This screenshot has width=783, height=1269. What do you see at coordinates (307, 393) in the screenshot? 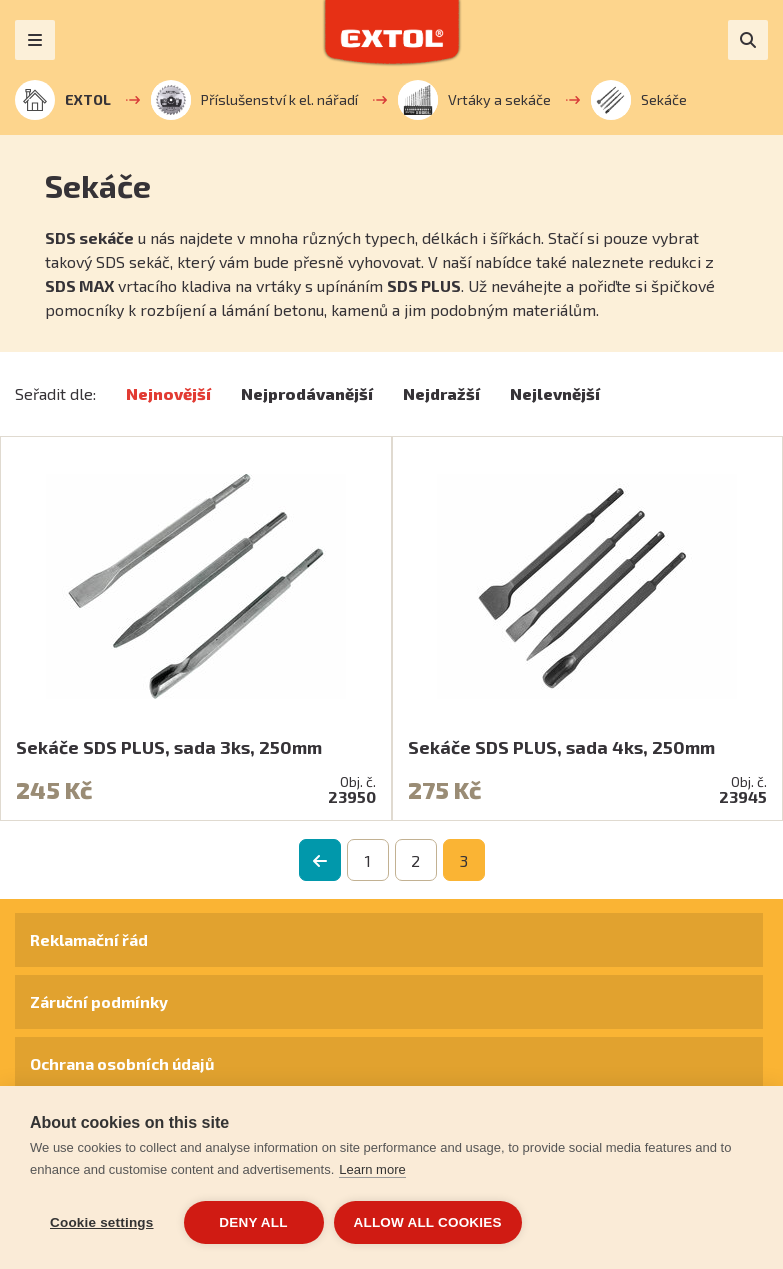
I see `Nejprodávanější` at bounding box center [307, 393].